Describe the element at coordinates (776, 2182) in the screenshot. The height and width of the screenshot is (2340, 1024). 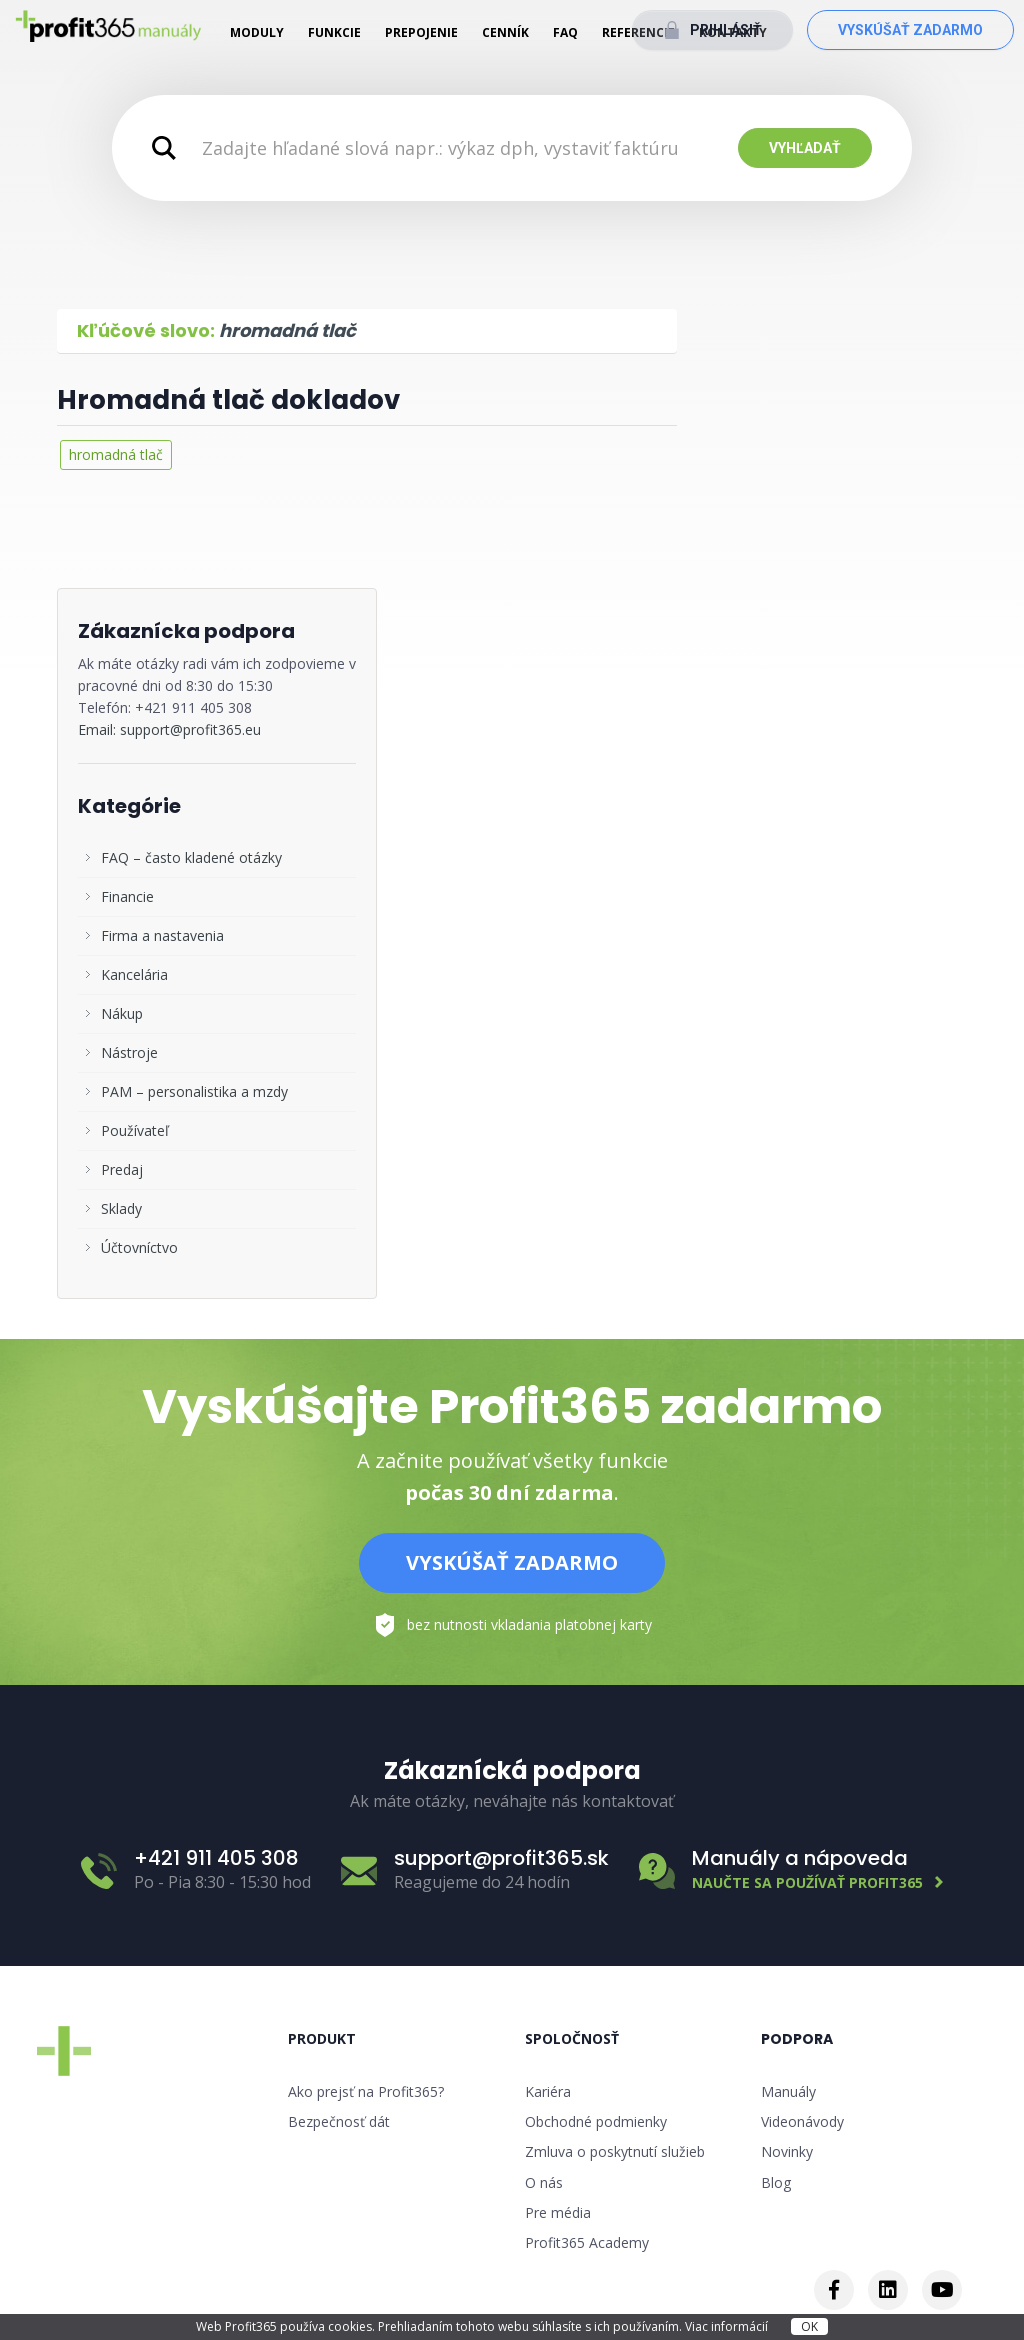
I see `Blog` at that location.